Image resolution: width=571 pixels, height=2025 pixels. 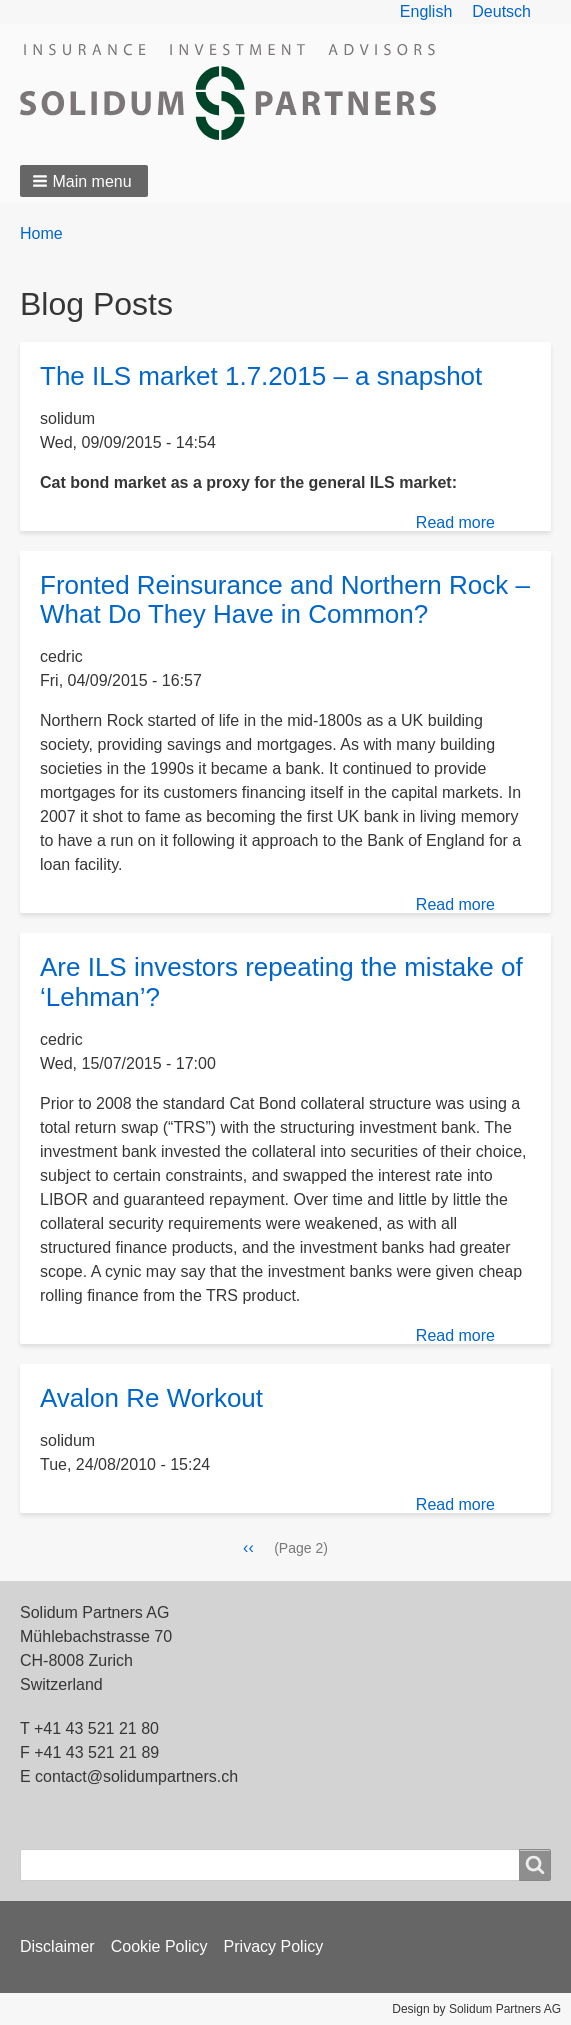 I want to click on Design by Solidum Partners AG, so click(x=476, y=2009).